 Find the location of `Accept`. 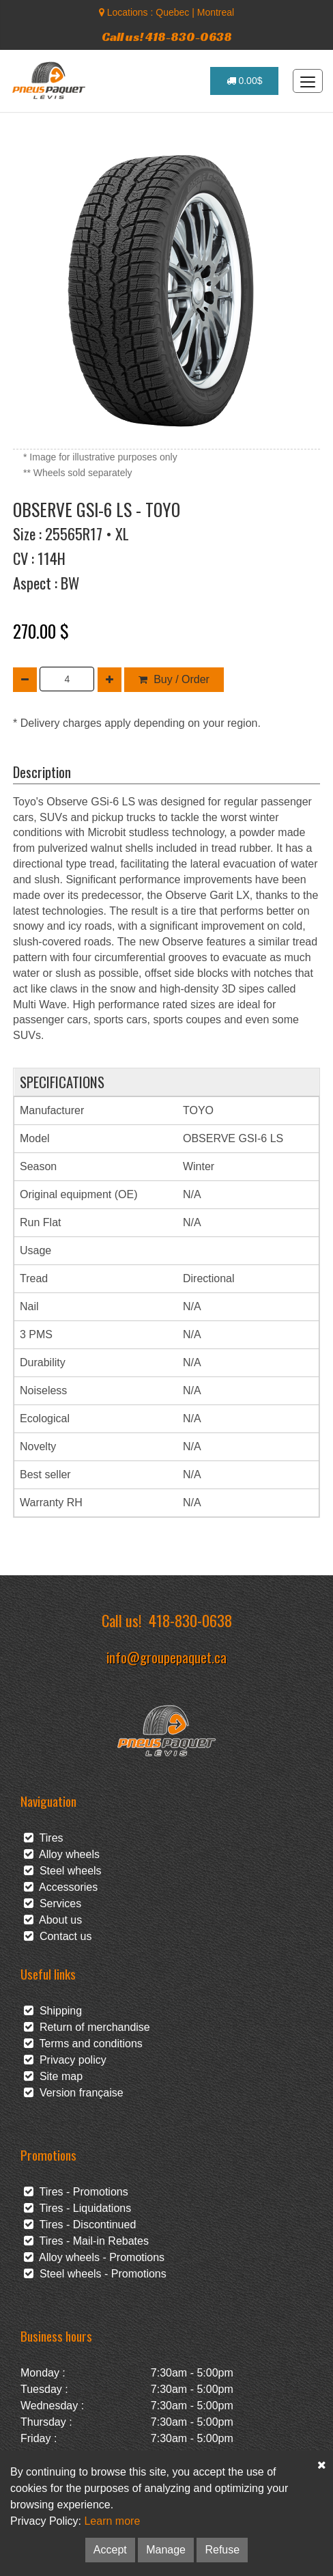

Accept is located at coordinates (110, 2550).